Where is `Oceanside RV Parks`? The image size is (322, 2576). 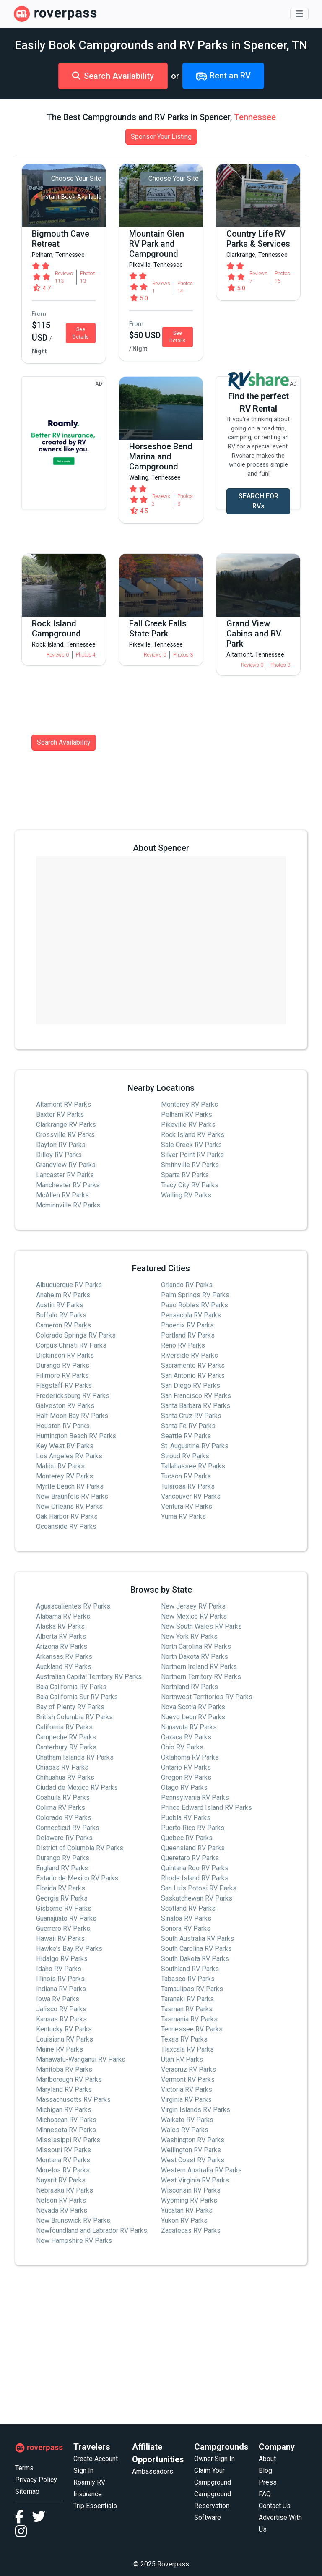 Oceanside RV Parks is located at coordinates (66, 1526).